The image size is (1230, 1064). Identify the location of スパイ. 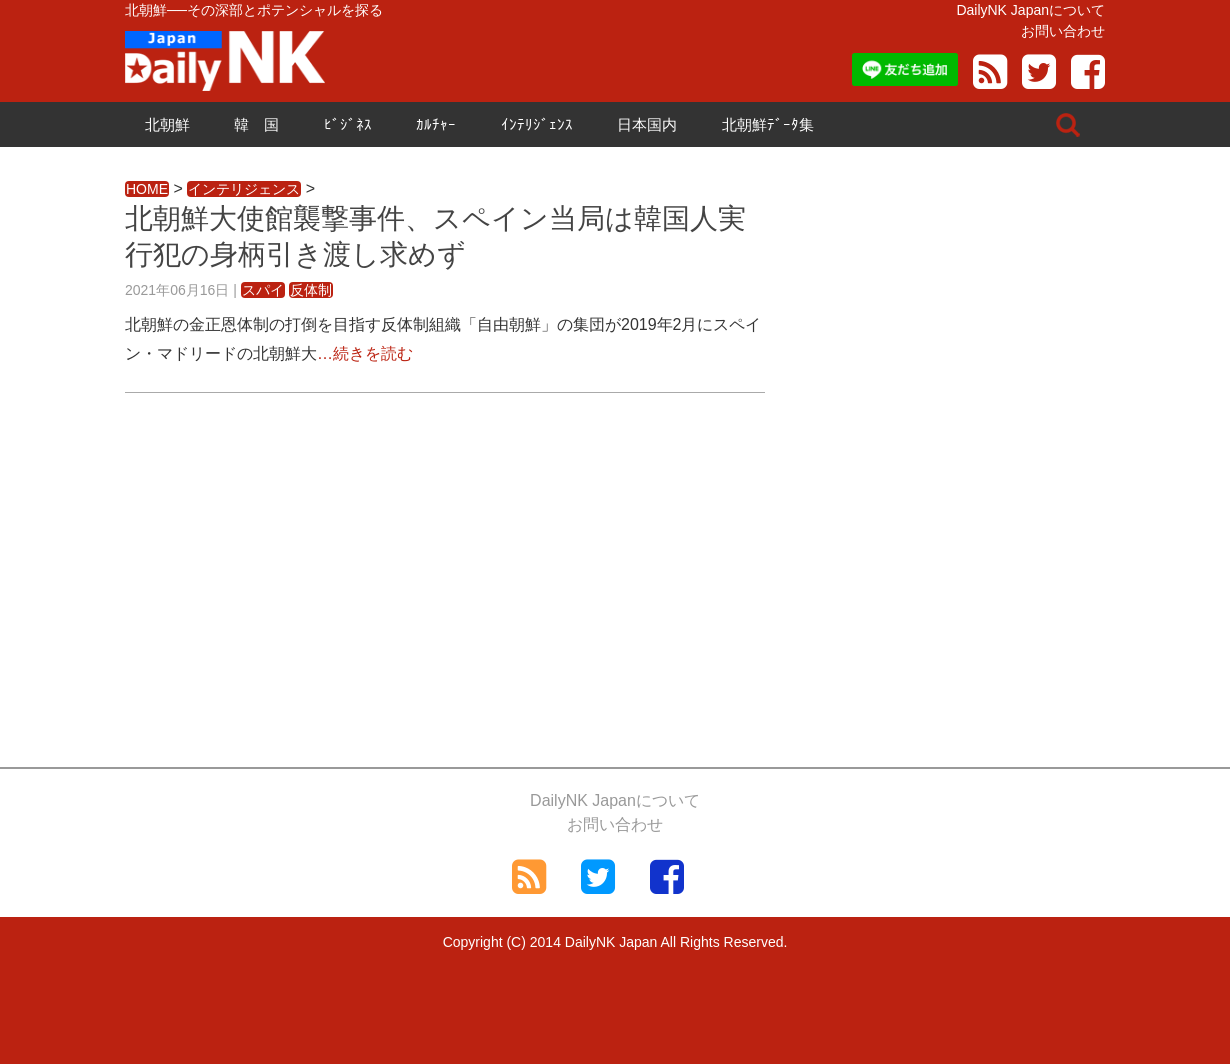
(263, 290).